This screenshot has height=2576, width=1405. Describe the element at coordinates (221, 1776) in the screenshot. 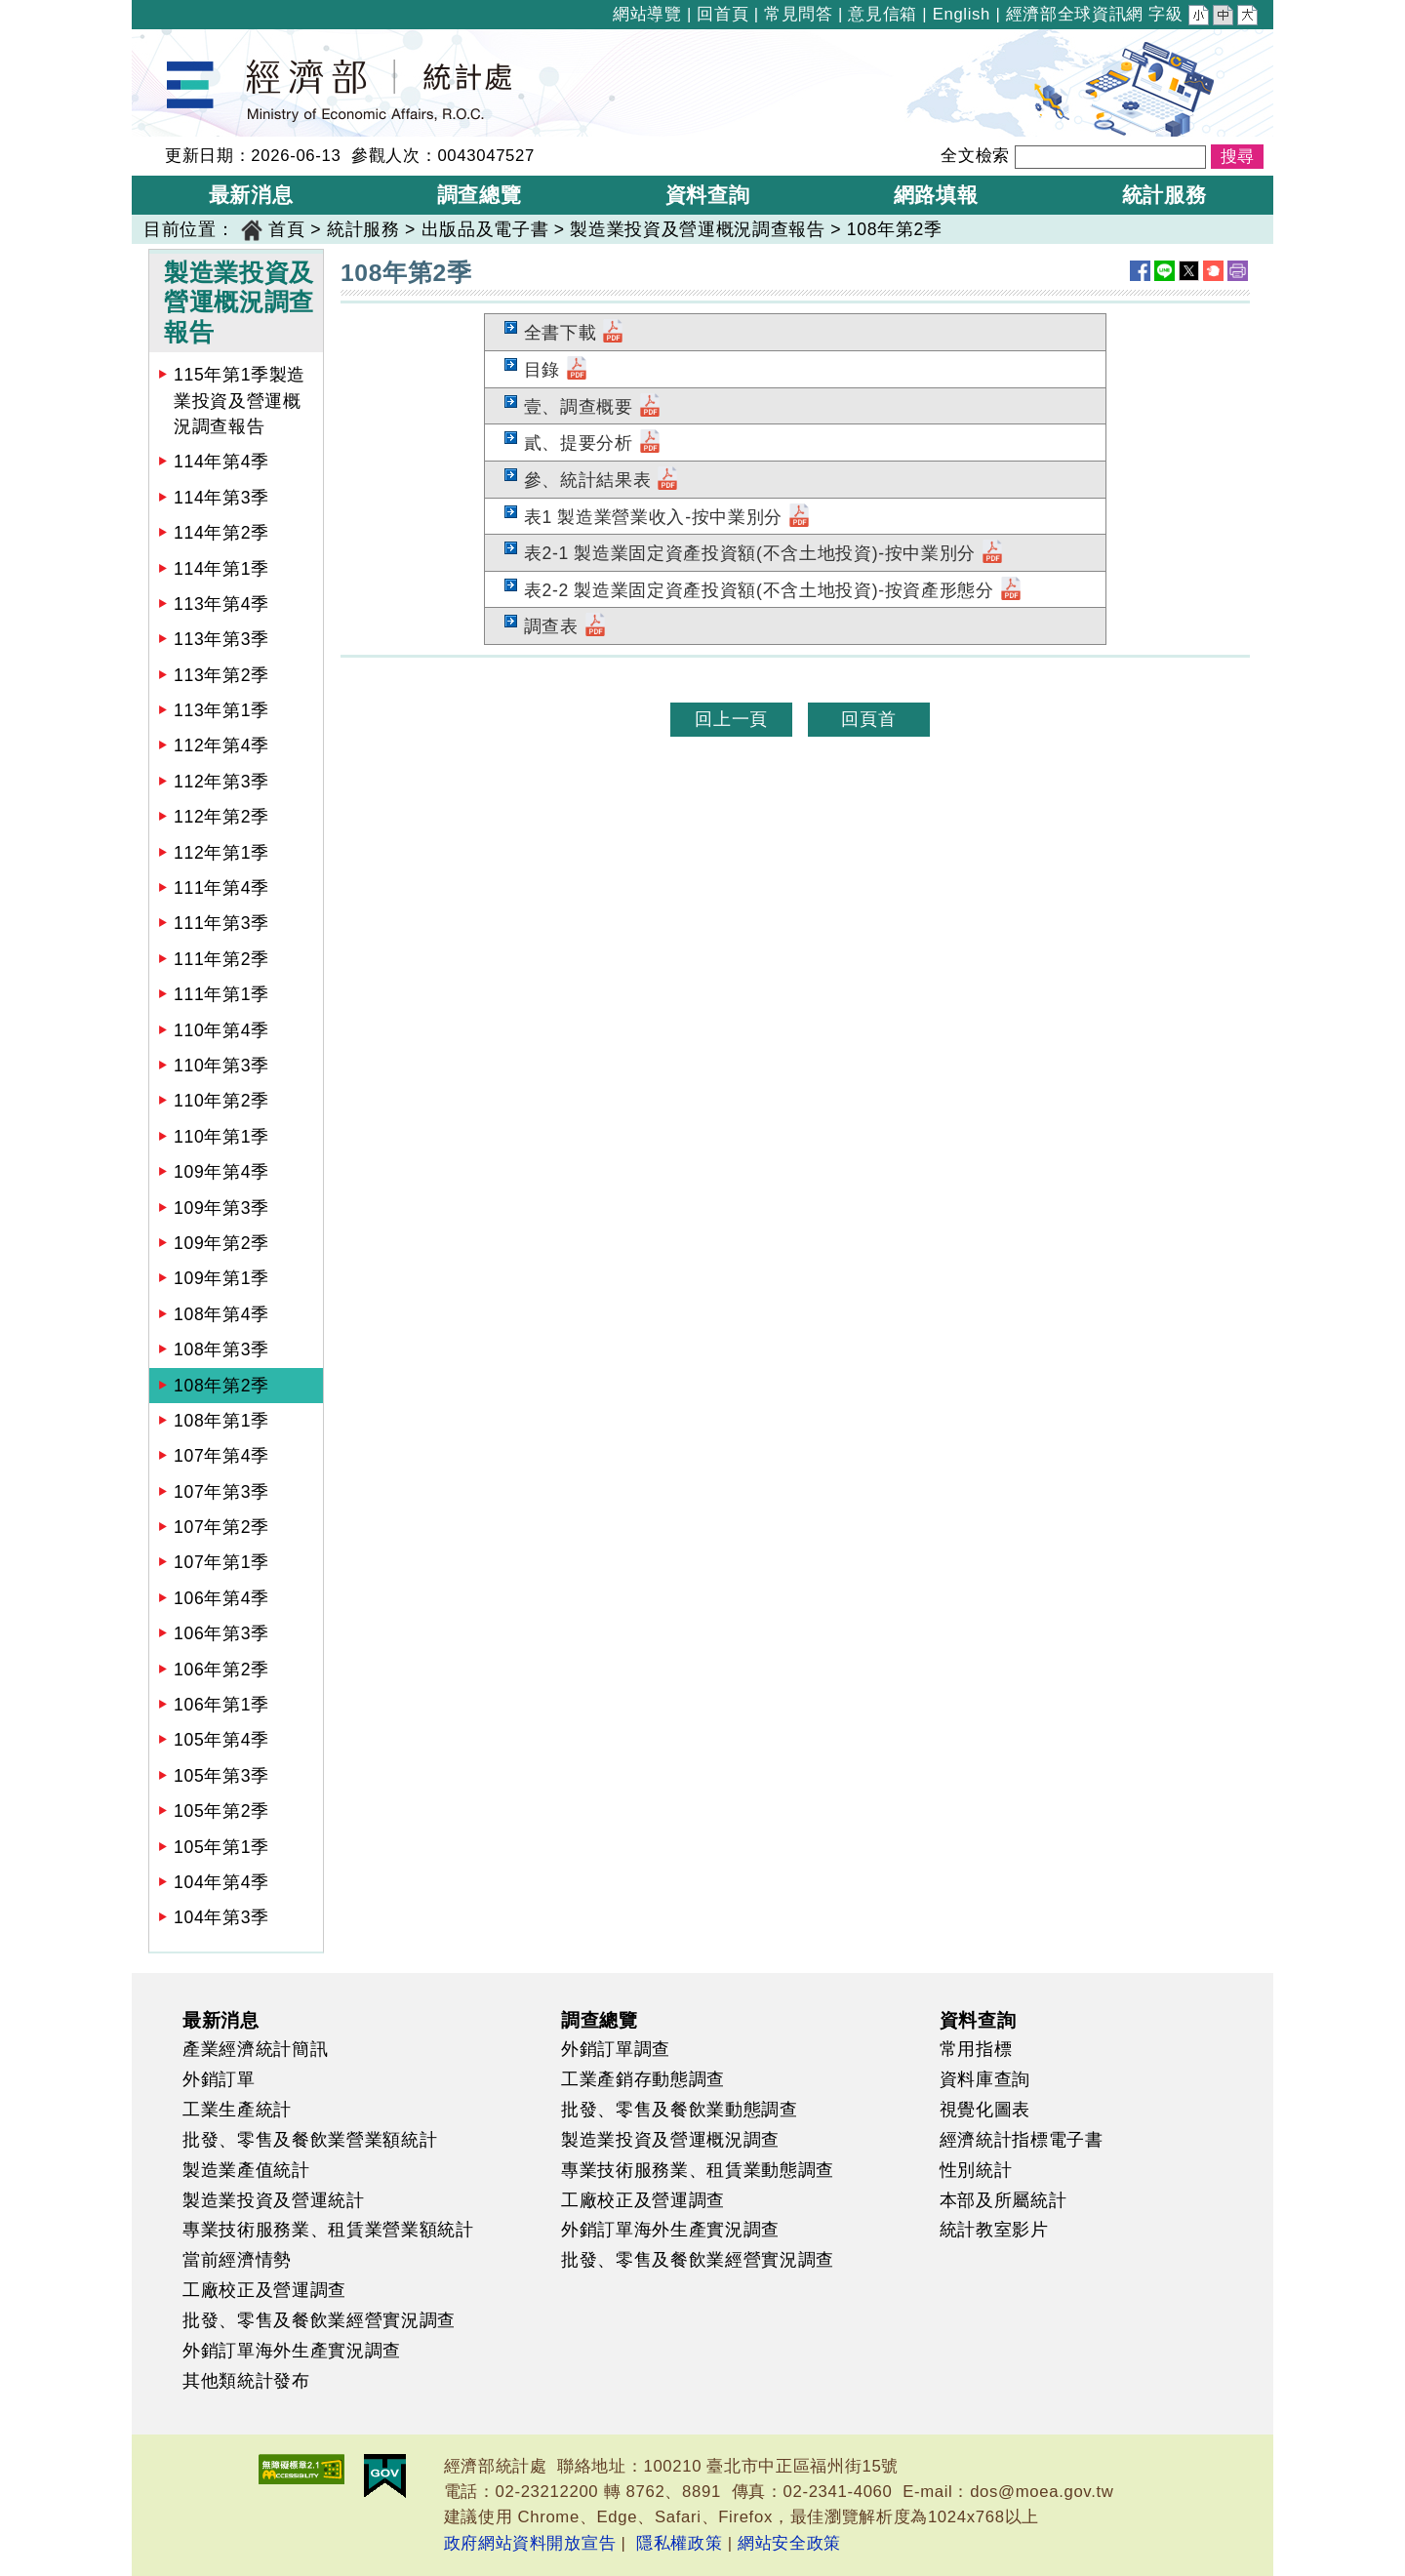

I see `105年第3季` at that location.